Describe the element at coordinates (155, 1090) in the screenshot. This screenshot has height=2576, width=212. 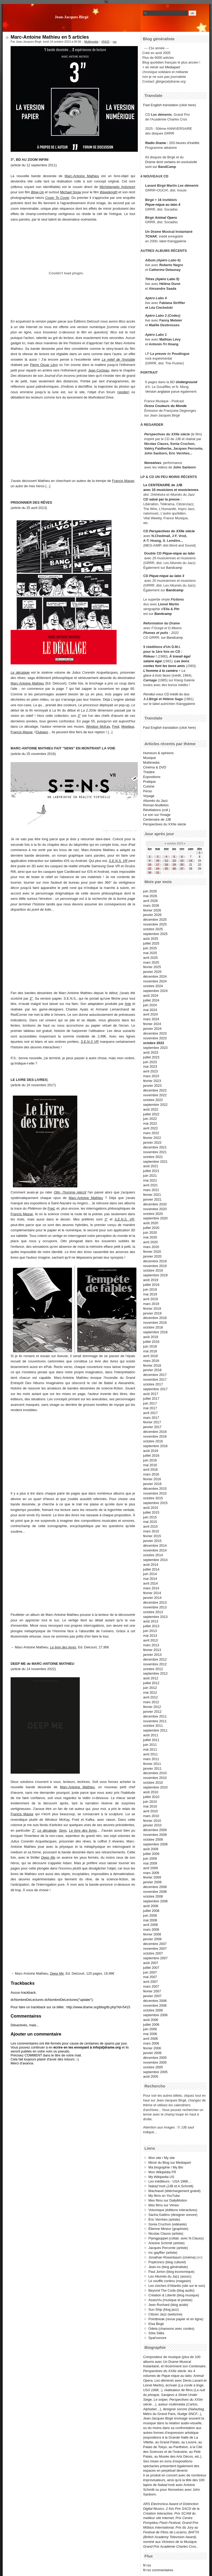
I see `décembre 2022` at that location.